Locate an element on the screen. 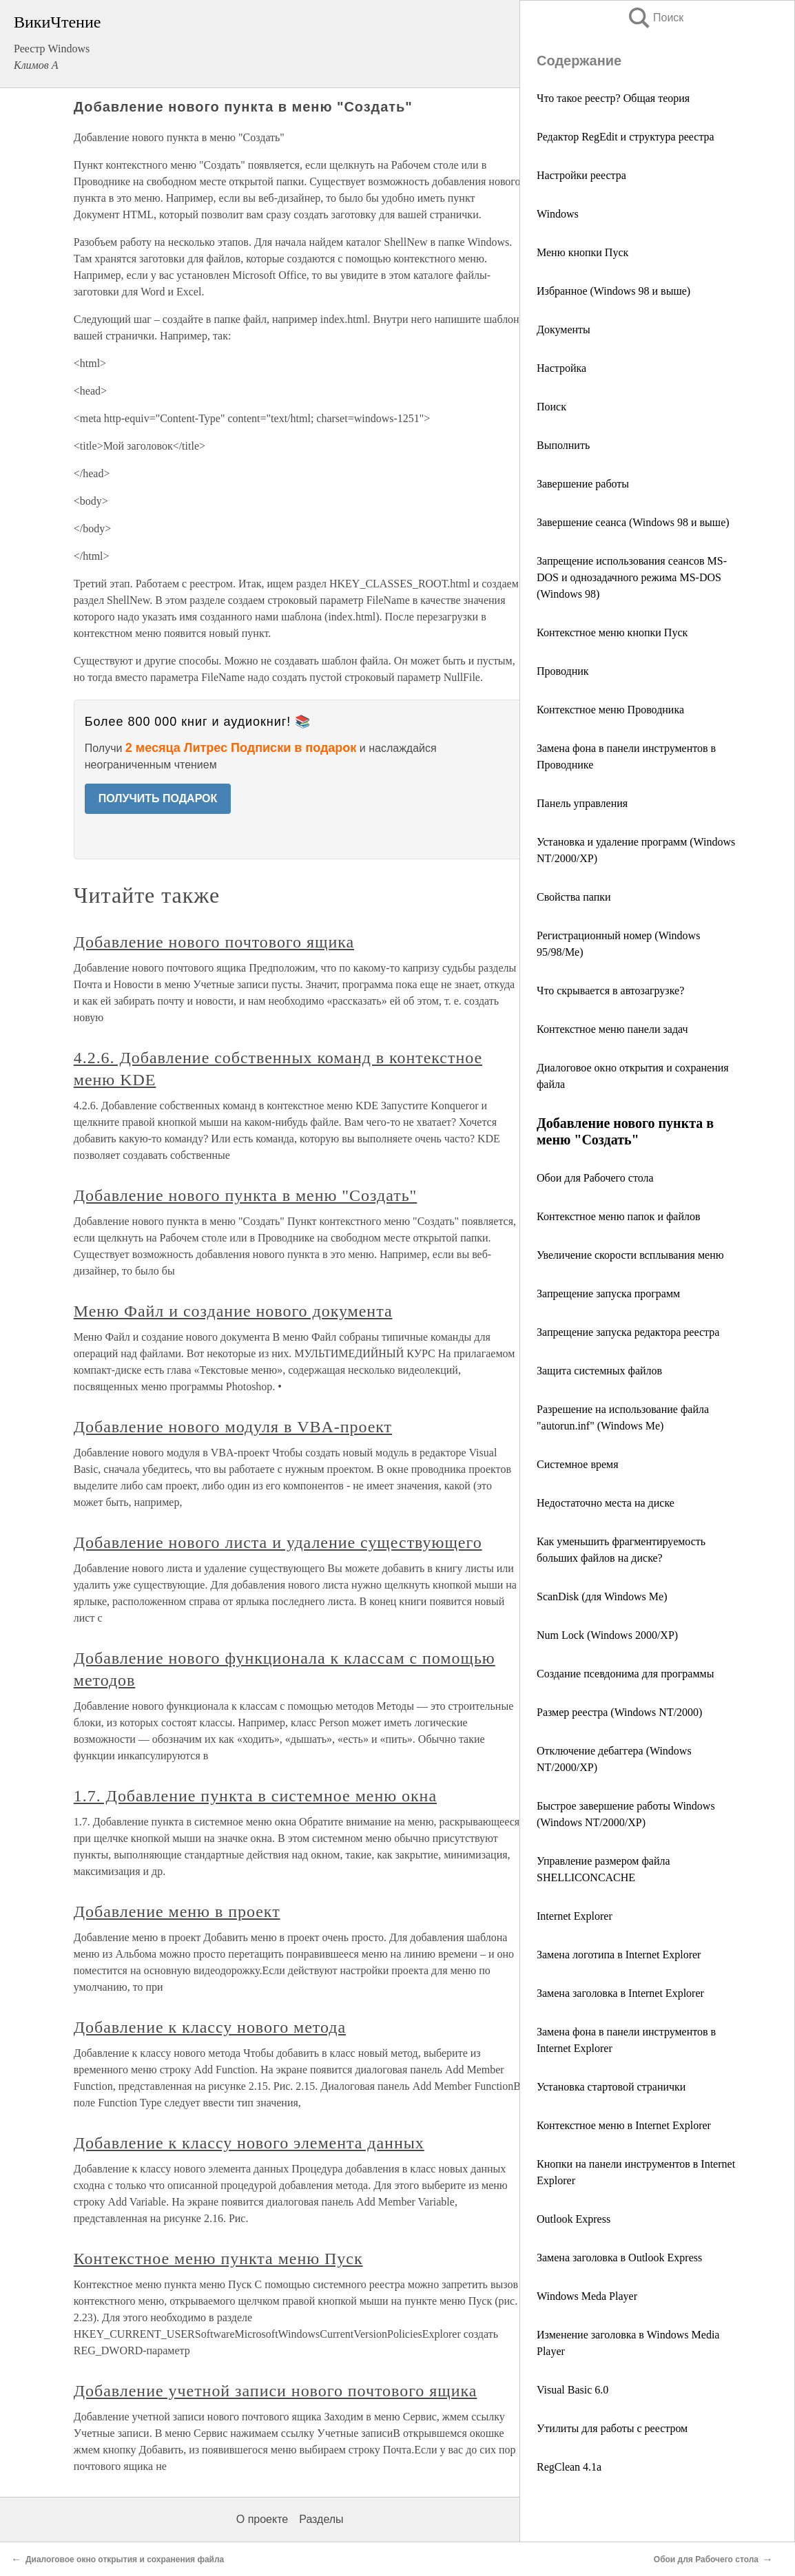  Запрещение запуска редактора реестра is located at coordinates (628, 1332).